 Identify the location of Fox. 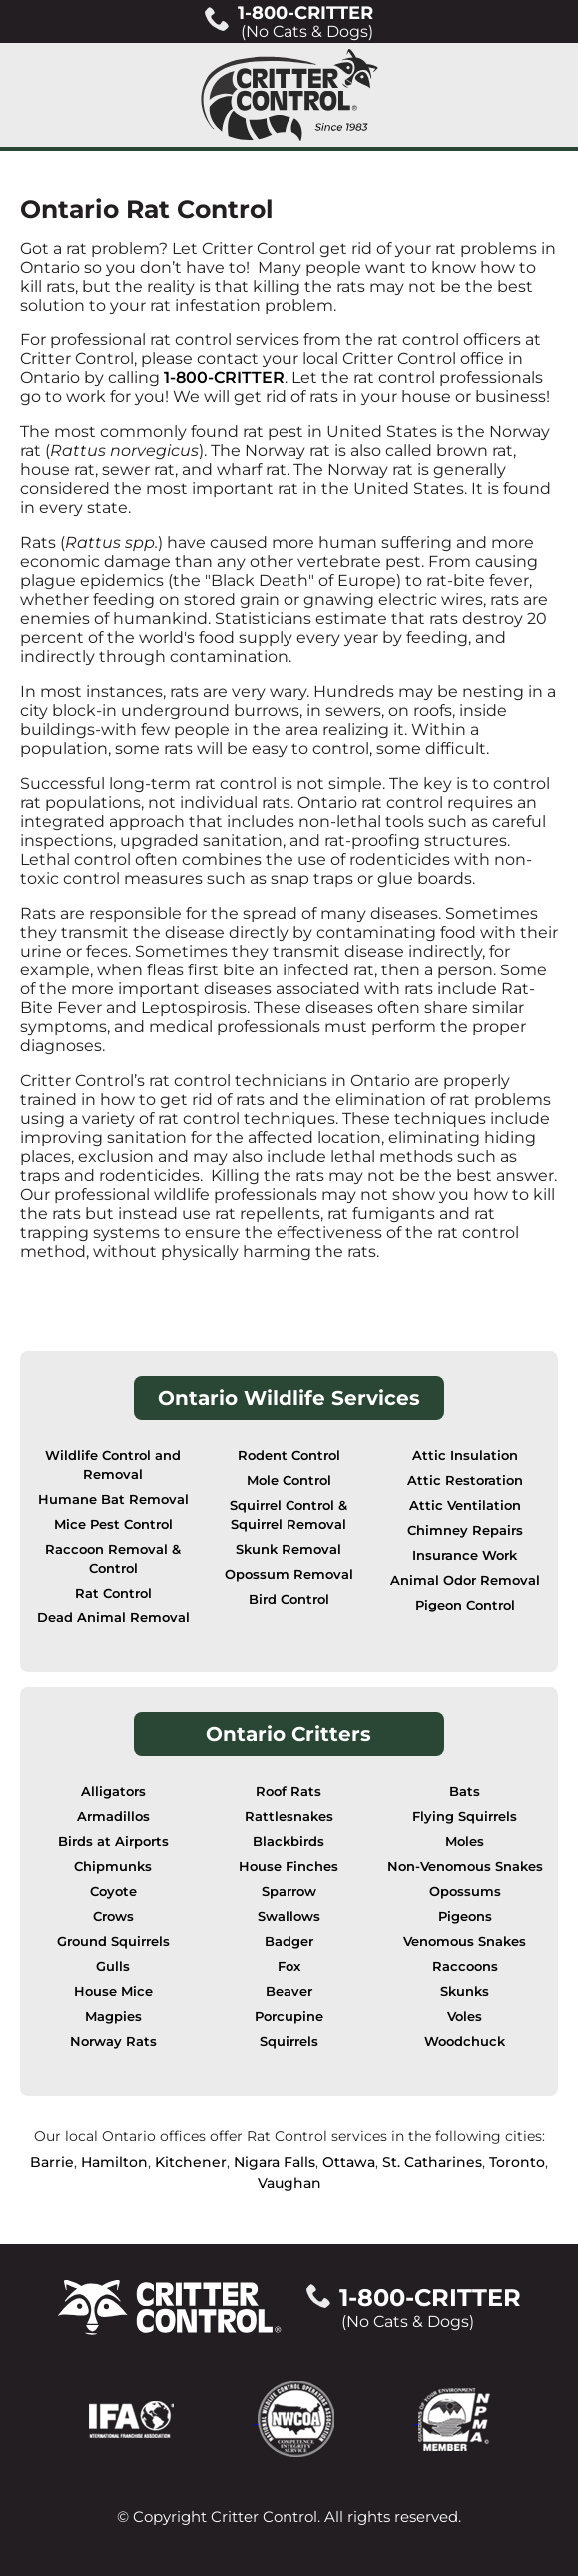
(289, 1966).